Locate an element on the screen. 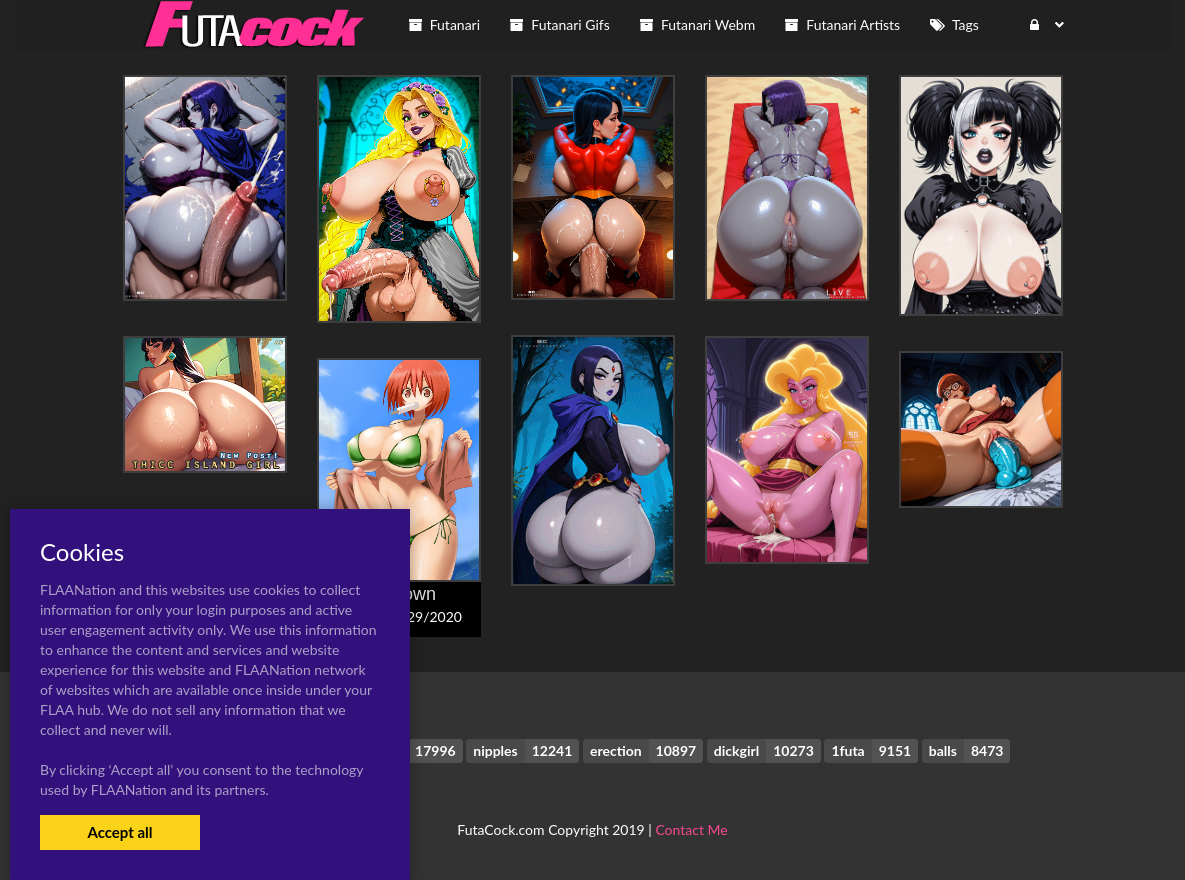  Contact Me is located at coordinates (691, 829).